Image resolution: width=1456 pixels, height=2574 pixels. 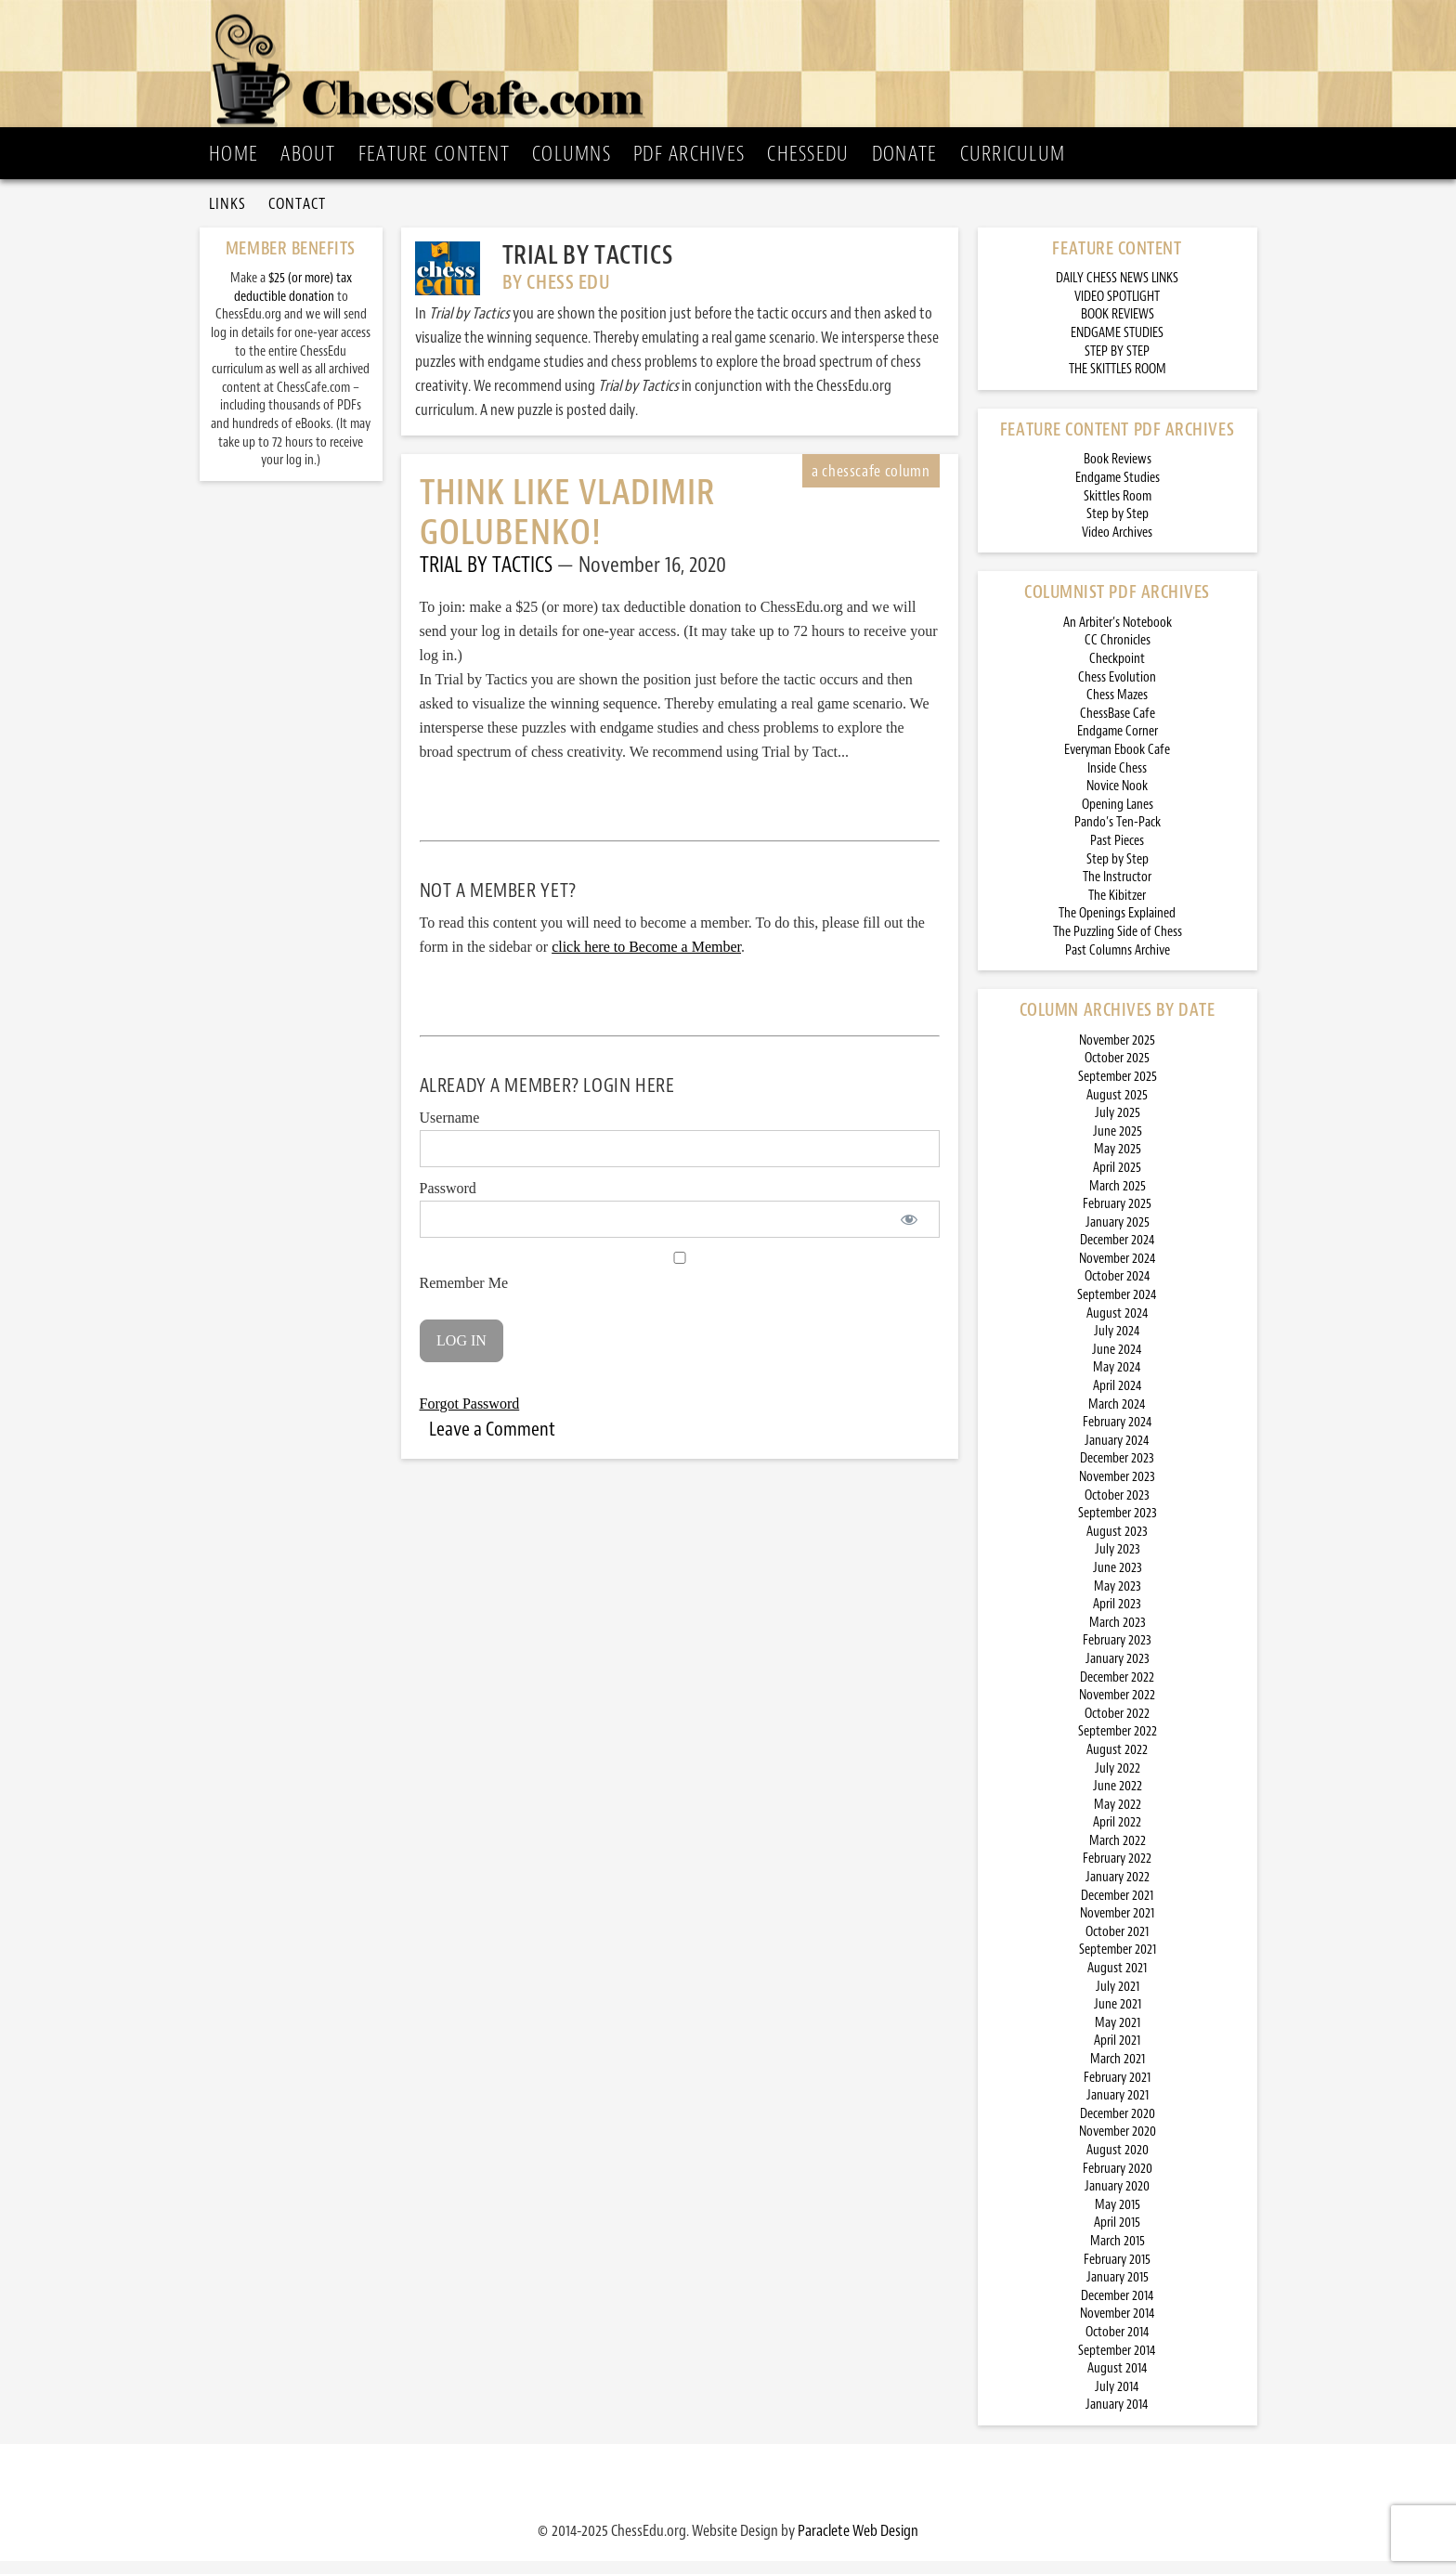 I want to click on July 2022, so click(x=1117, y=1781).